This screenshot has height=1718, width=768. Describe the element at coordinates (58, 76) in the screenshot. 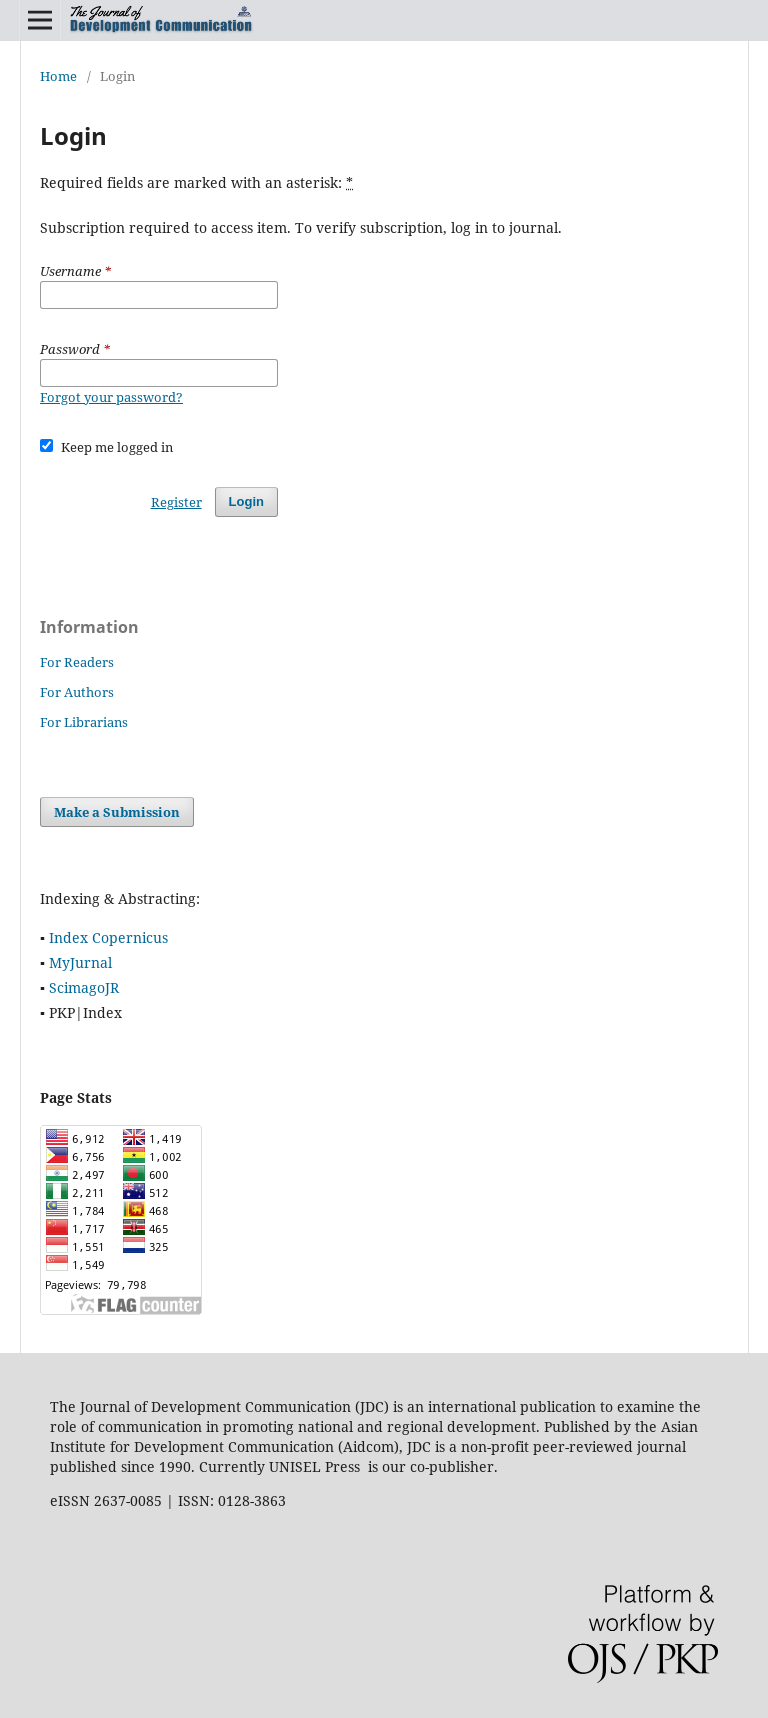

I see `Home` at that location.